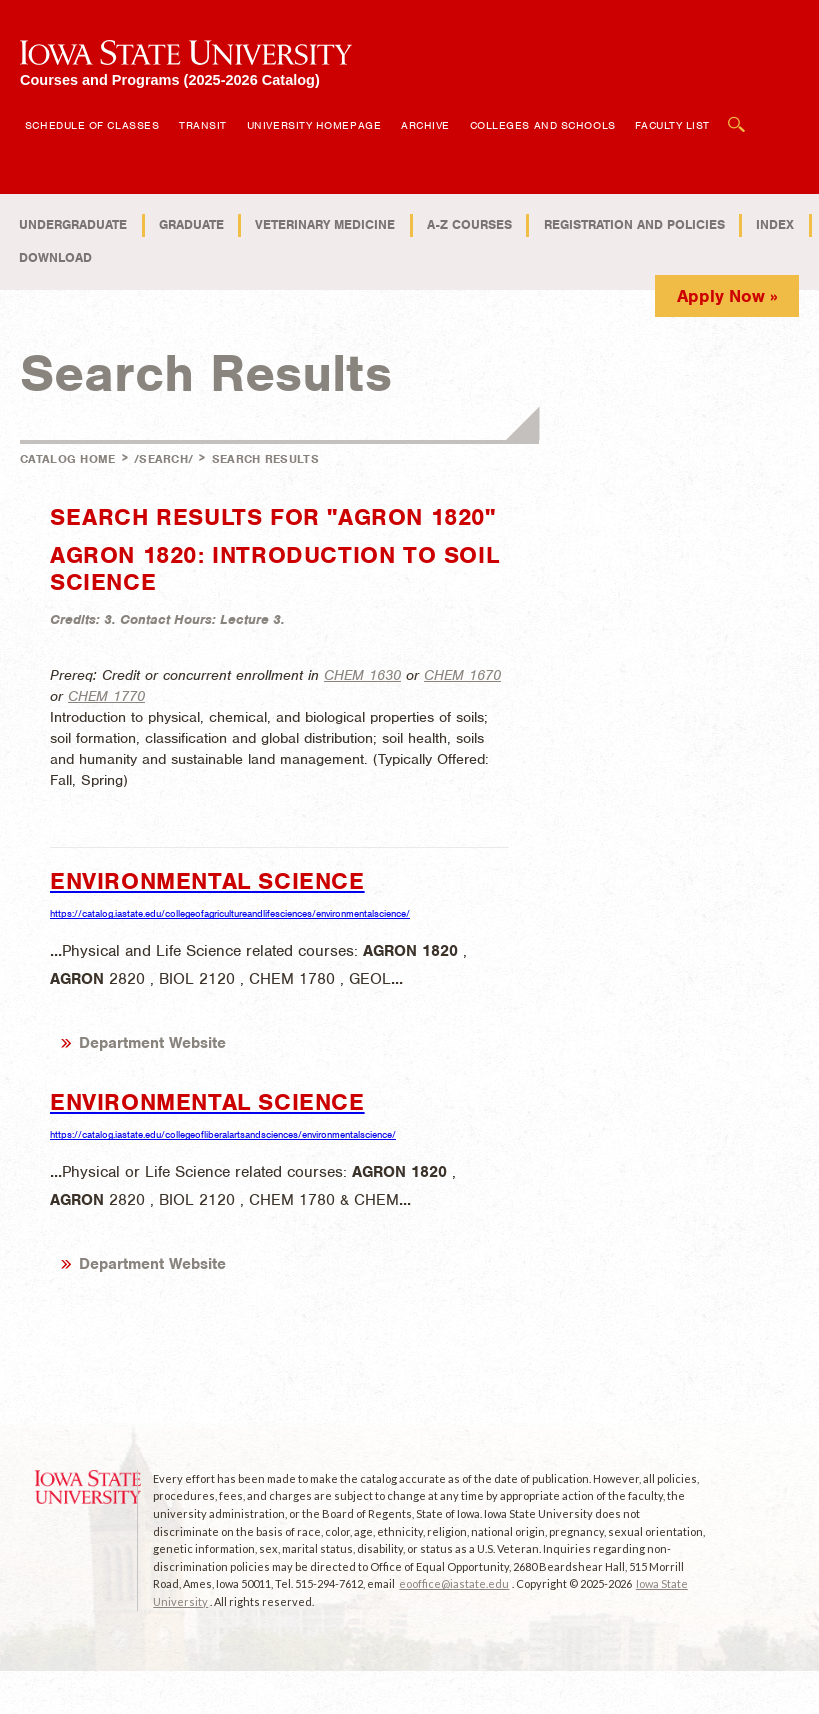  Describe the element at coordinates (672, 125) in the screenshot. I see `Faculty List` at that location.